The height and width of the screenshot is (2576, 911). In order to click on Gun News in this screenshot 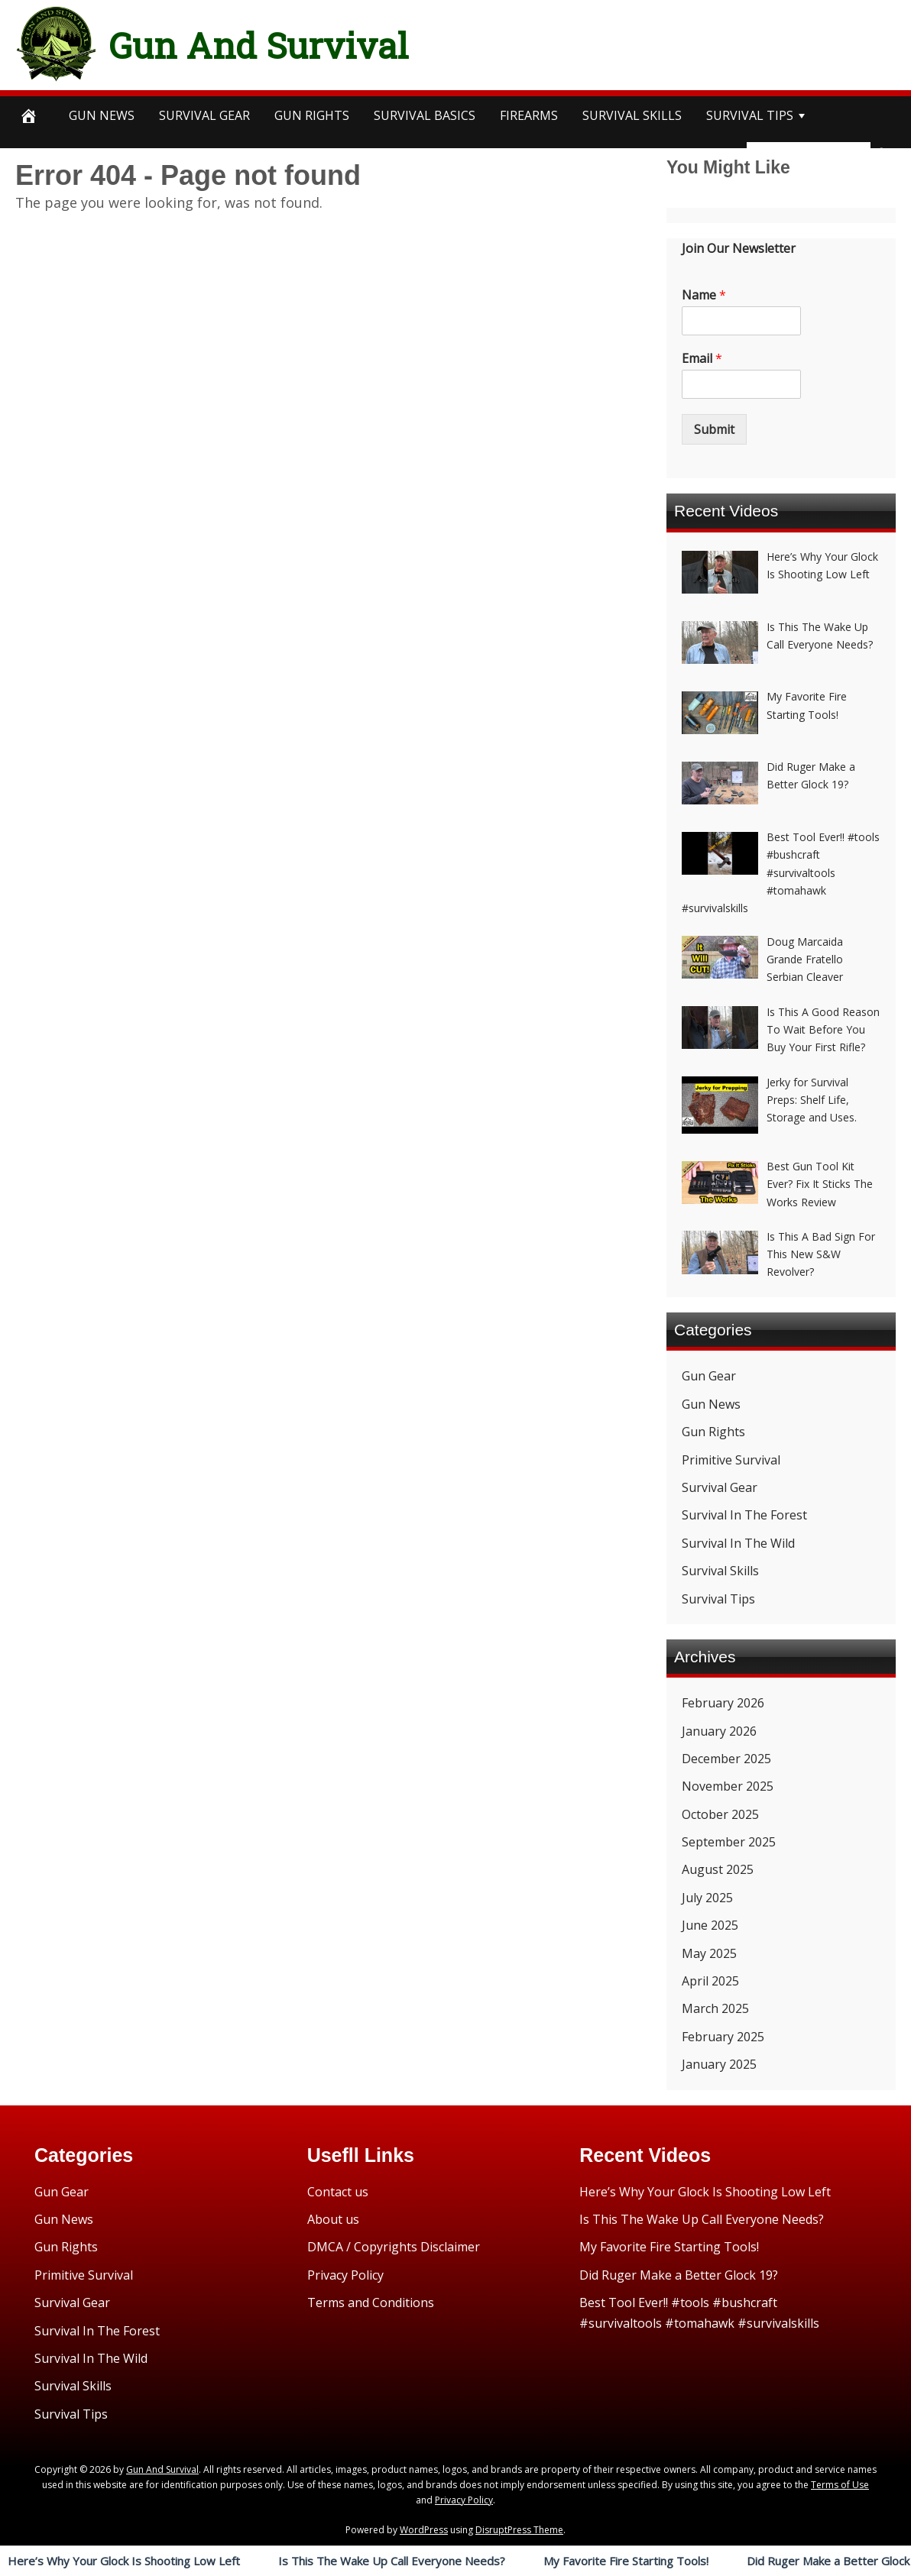, I will do `click(102, 115)`.